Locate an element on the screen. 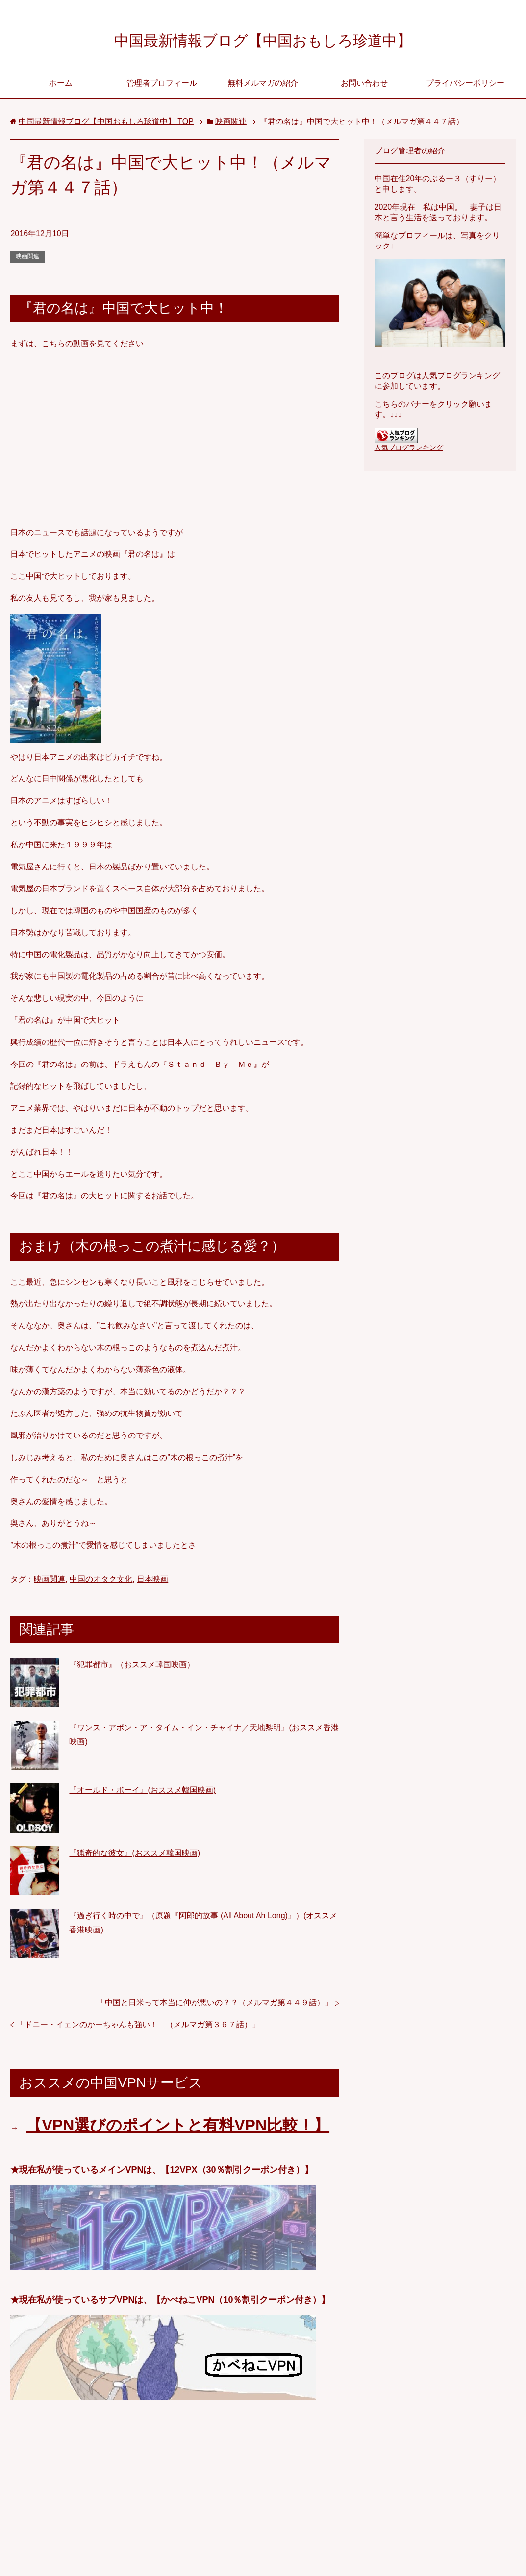 This screenshot has height=2576, width=526. 中国と日米って本当に仲が悪いの？？（メルマガ第４４９話） is located at coordinates (215, 2005).